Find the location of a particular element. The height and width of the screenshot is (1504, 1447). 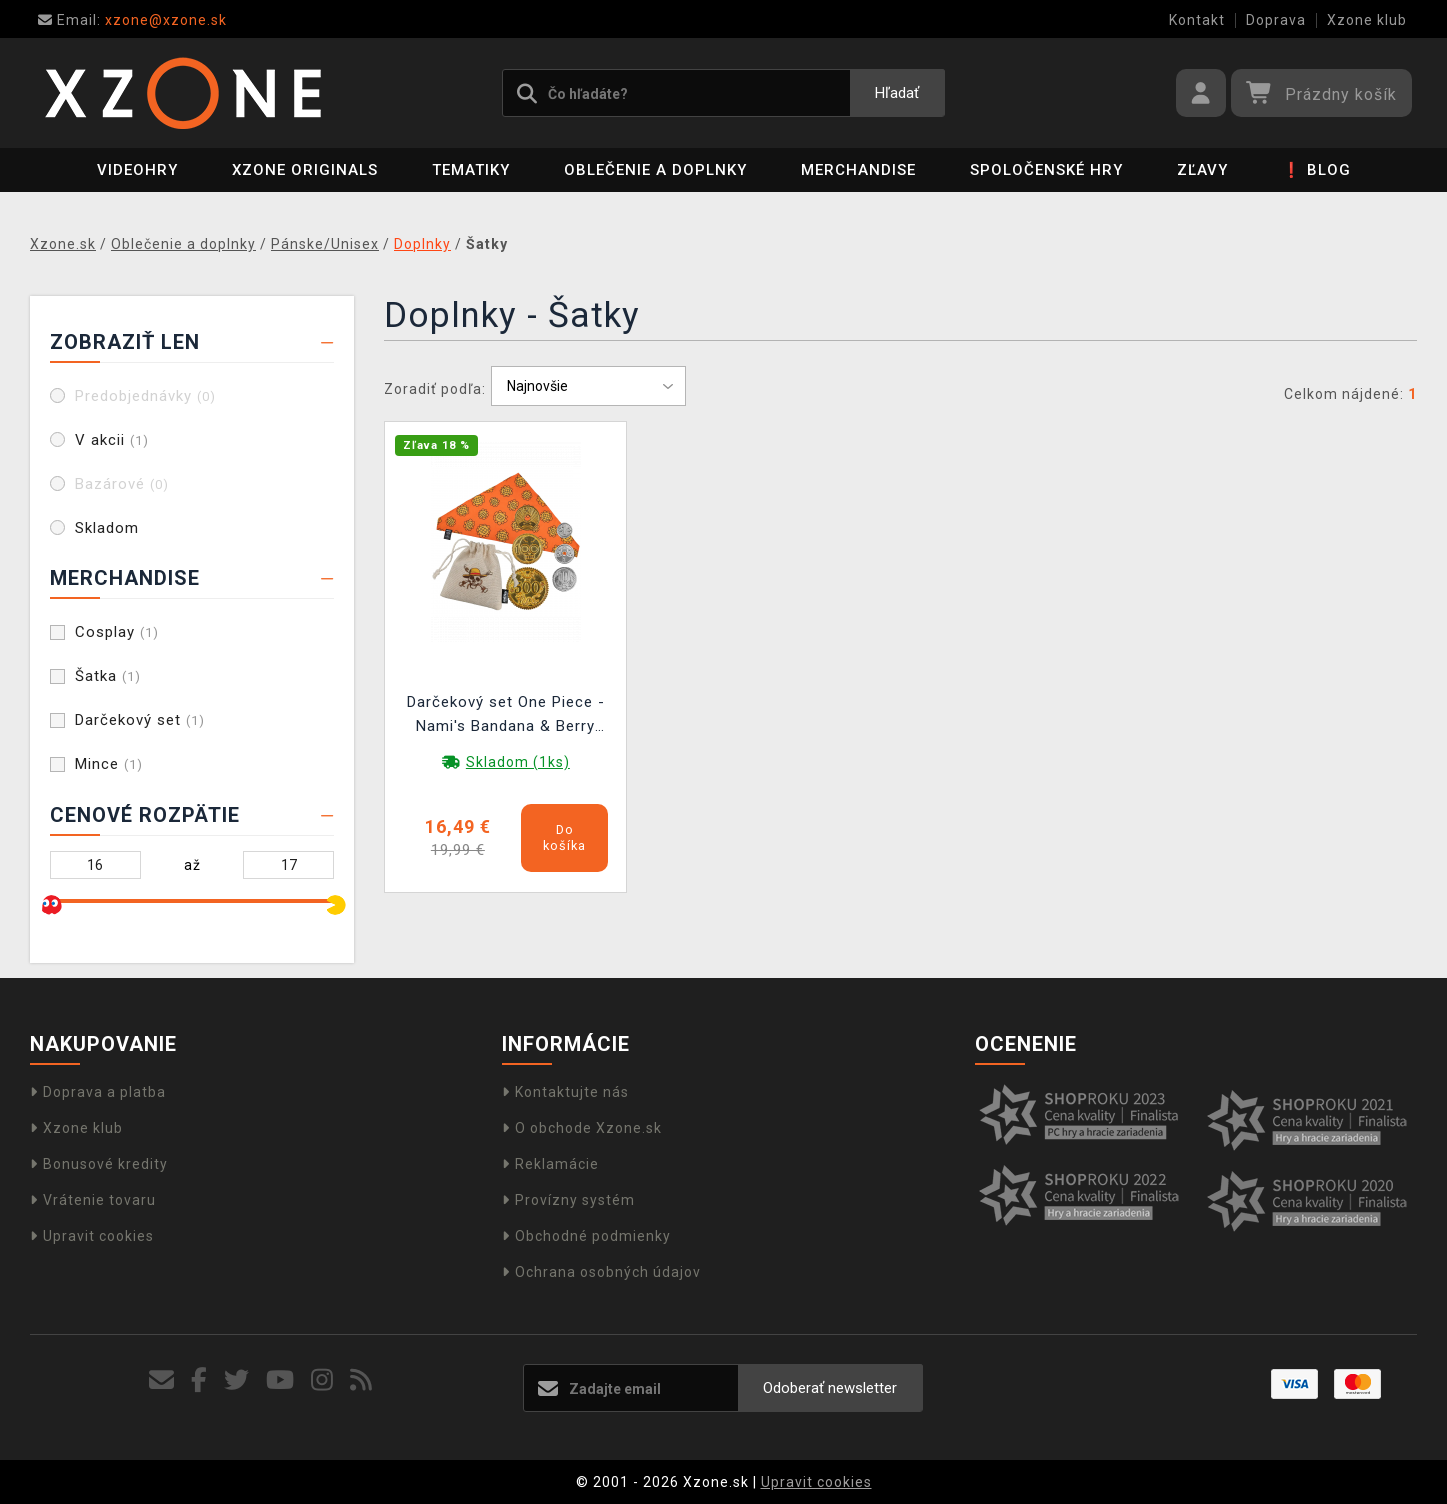

Skladom (1ks) is located at coordinates (518, 762).